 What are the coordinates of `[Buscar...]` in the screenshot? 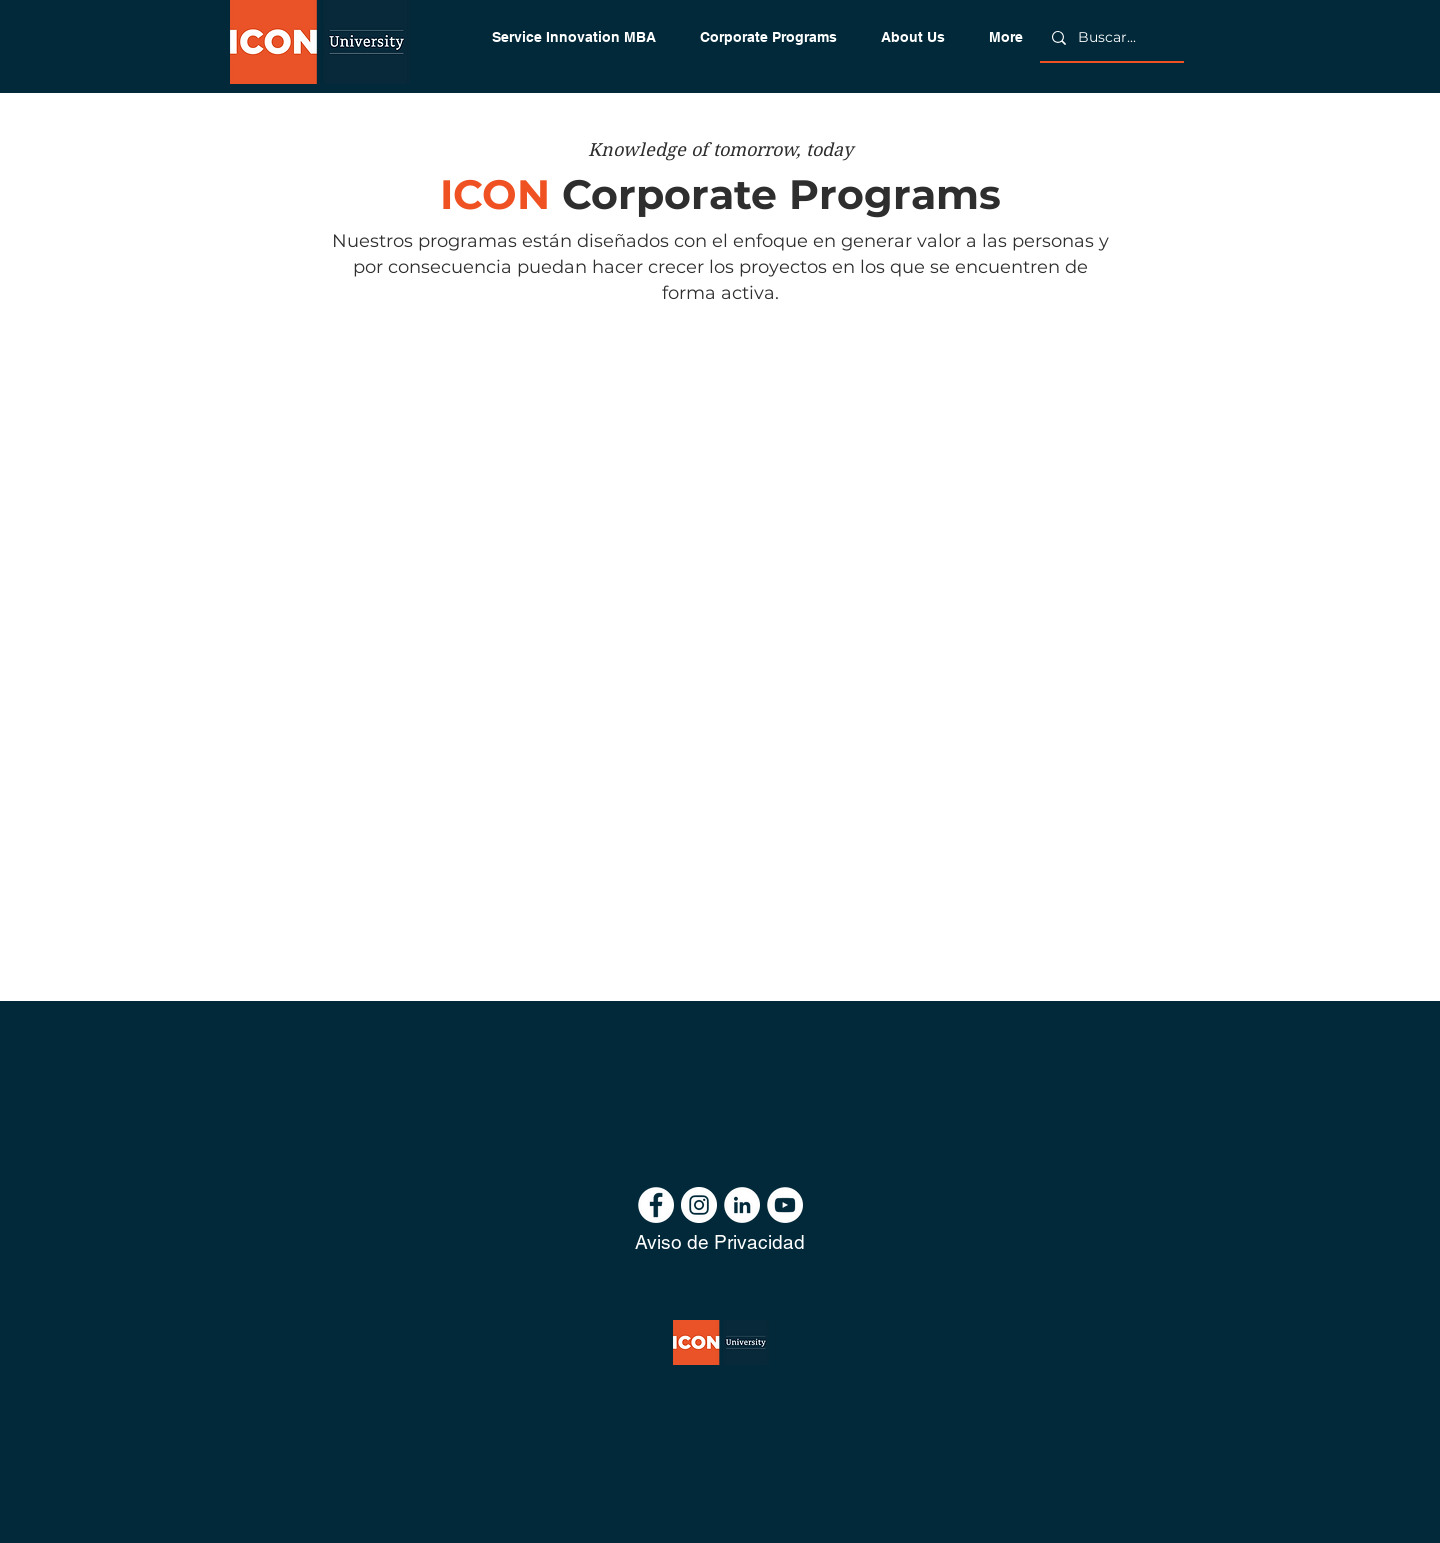 It's located at (1110, 38).